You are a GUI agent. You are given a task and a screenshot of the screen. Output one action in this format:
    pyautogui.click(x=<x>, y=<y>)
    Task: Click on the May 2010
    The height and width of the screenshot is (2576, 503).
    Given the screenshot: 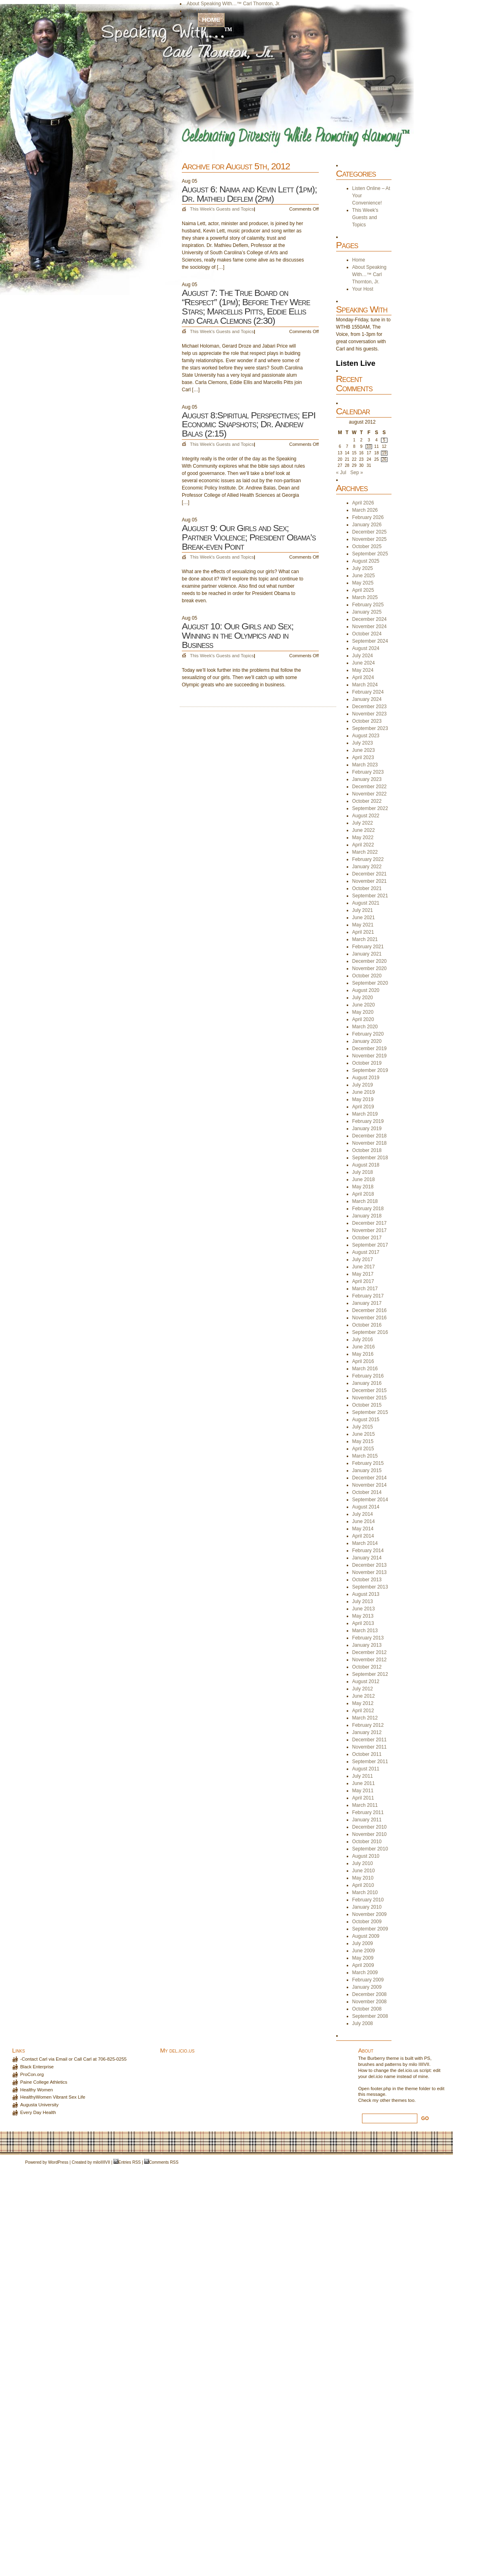 What is the action you would take?
    pyautogui.click(x=363, y=1878)
    